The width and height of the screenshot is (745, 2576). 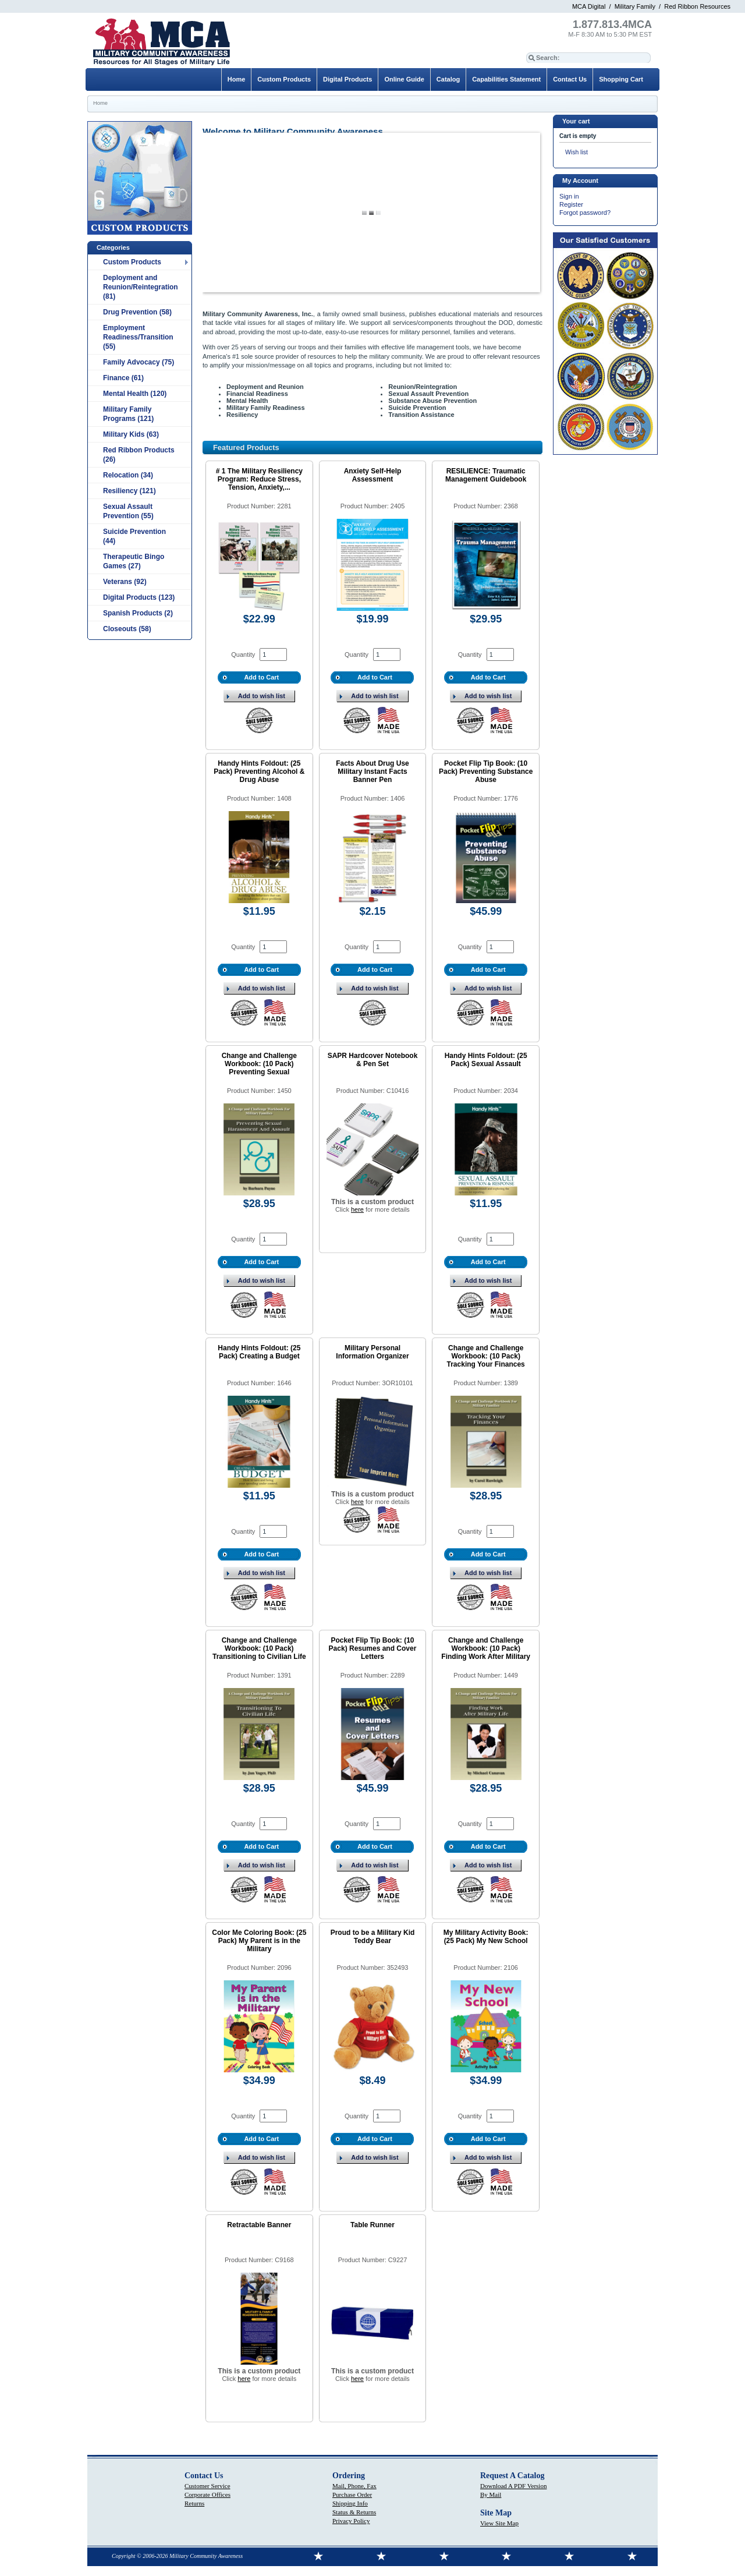 What do you see at coordinates (133, 561) in the screenshot?
I see `Therapeutic Bingo Games (27)` at bounding box center [133, 561].